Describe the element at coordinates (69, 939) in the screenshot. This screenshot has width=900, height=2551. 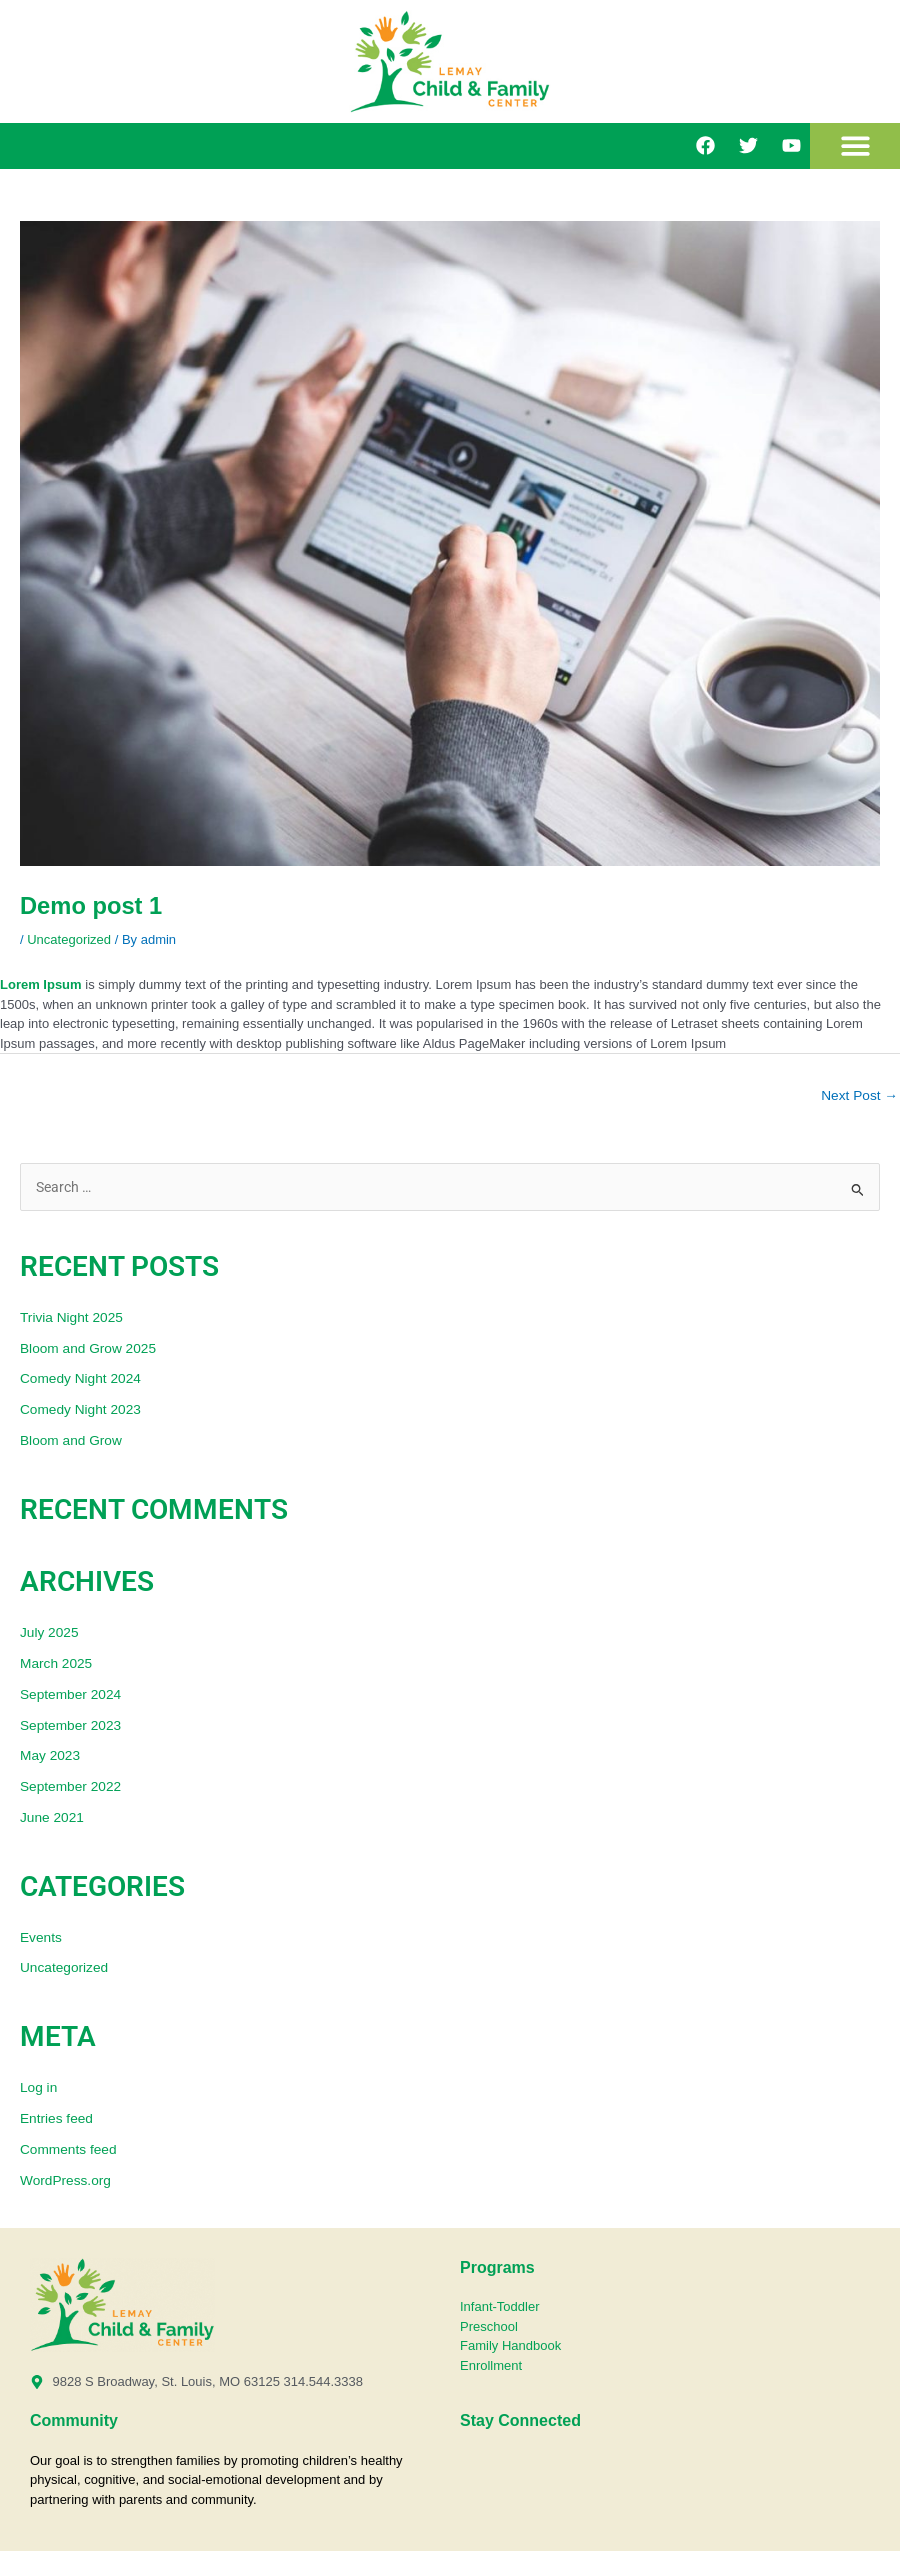
I see `Uncategorized` at that location.